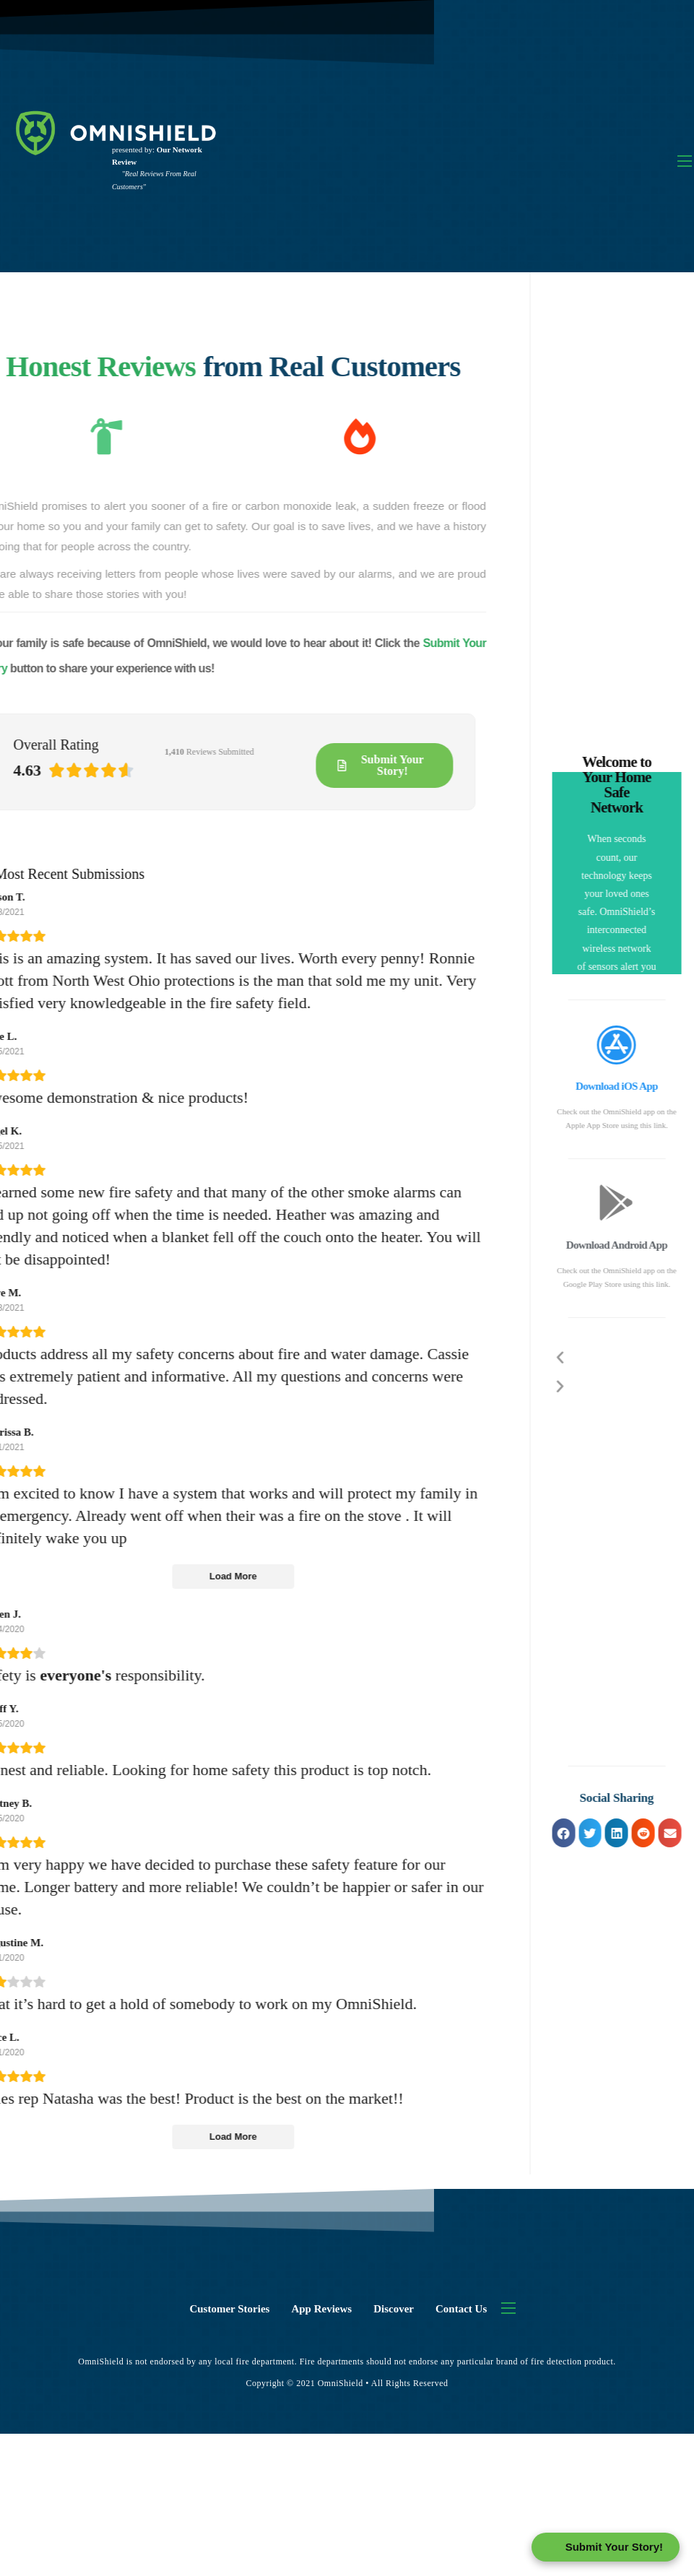 The height and width of the screenshot is (2576, 694). Describe the element at coordinates (461, 2309) in the screenshot. I see `Contact Us` at that location.